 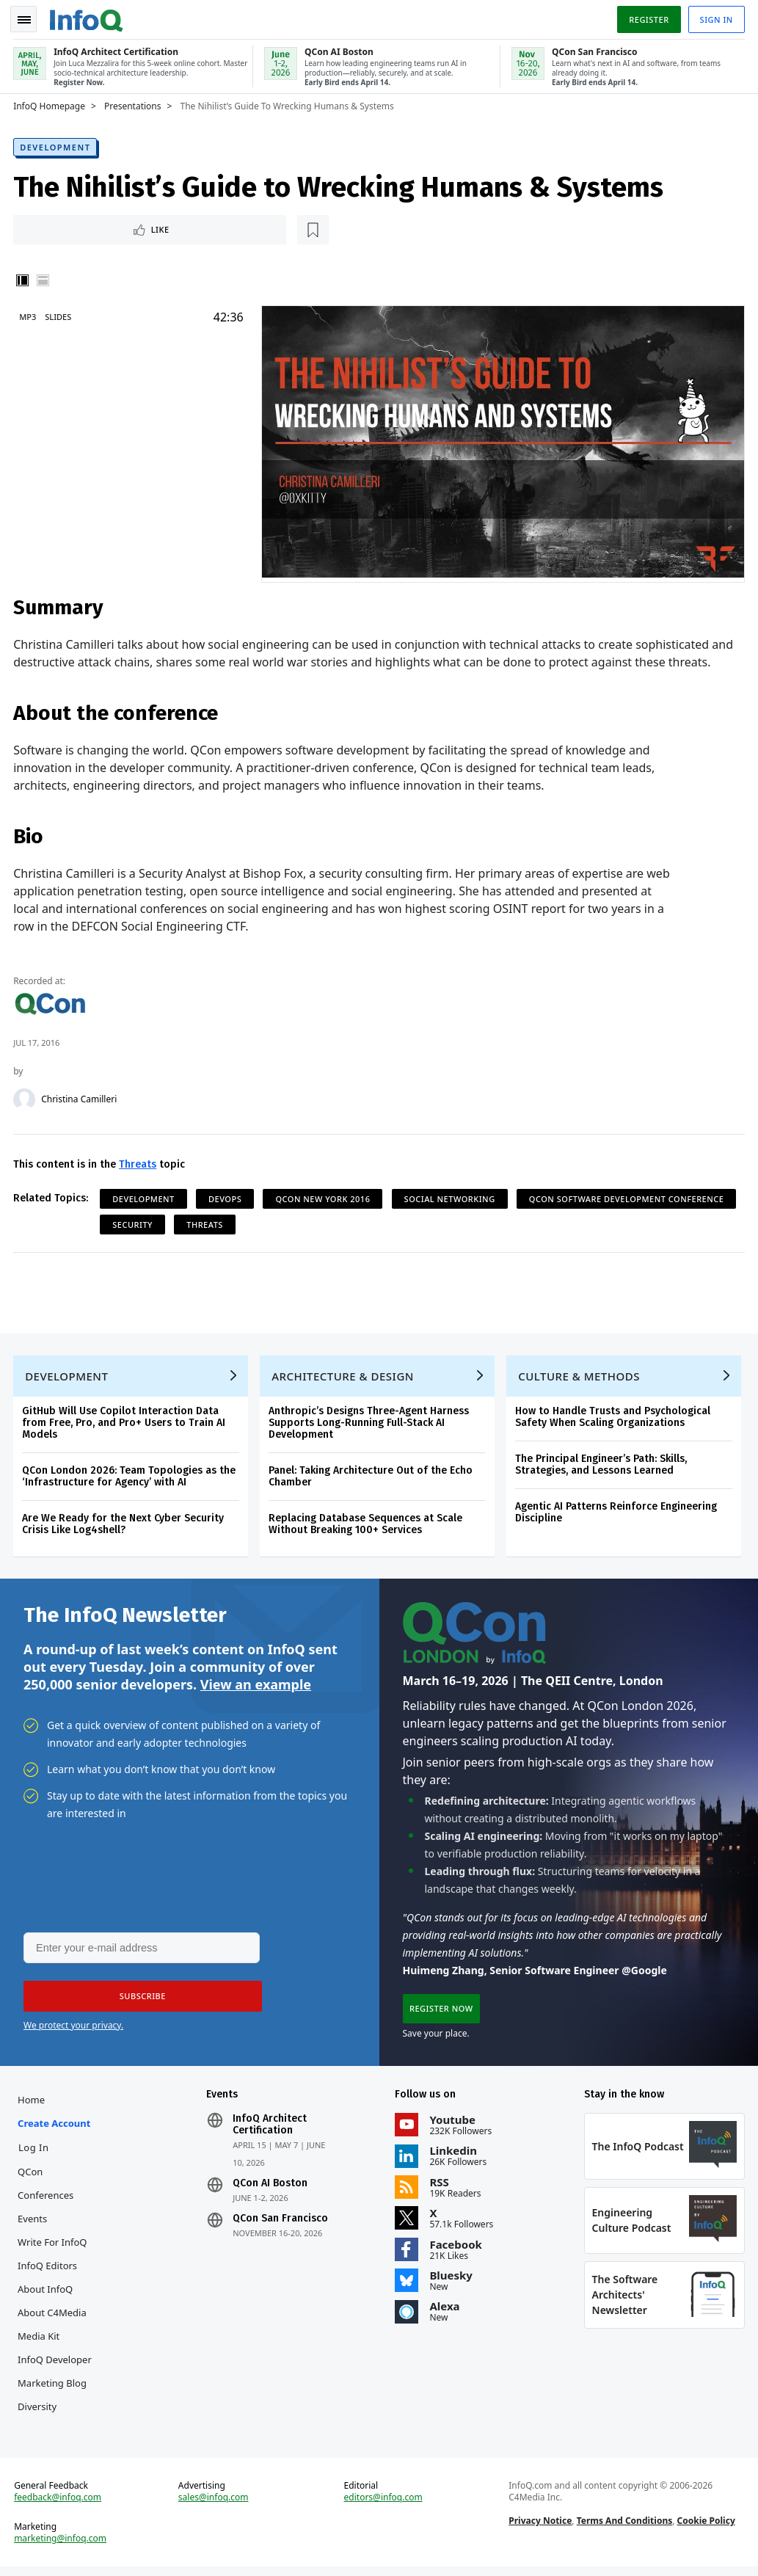 I want to click on InfoQ Homepage, so click(x=51, y=103).